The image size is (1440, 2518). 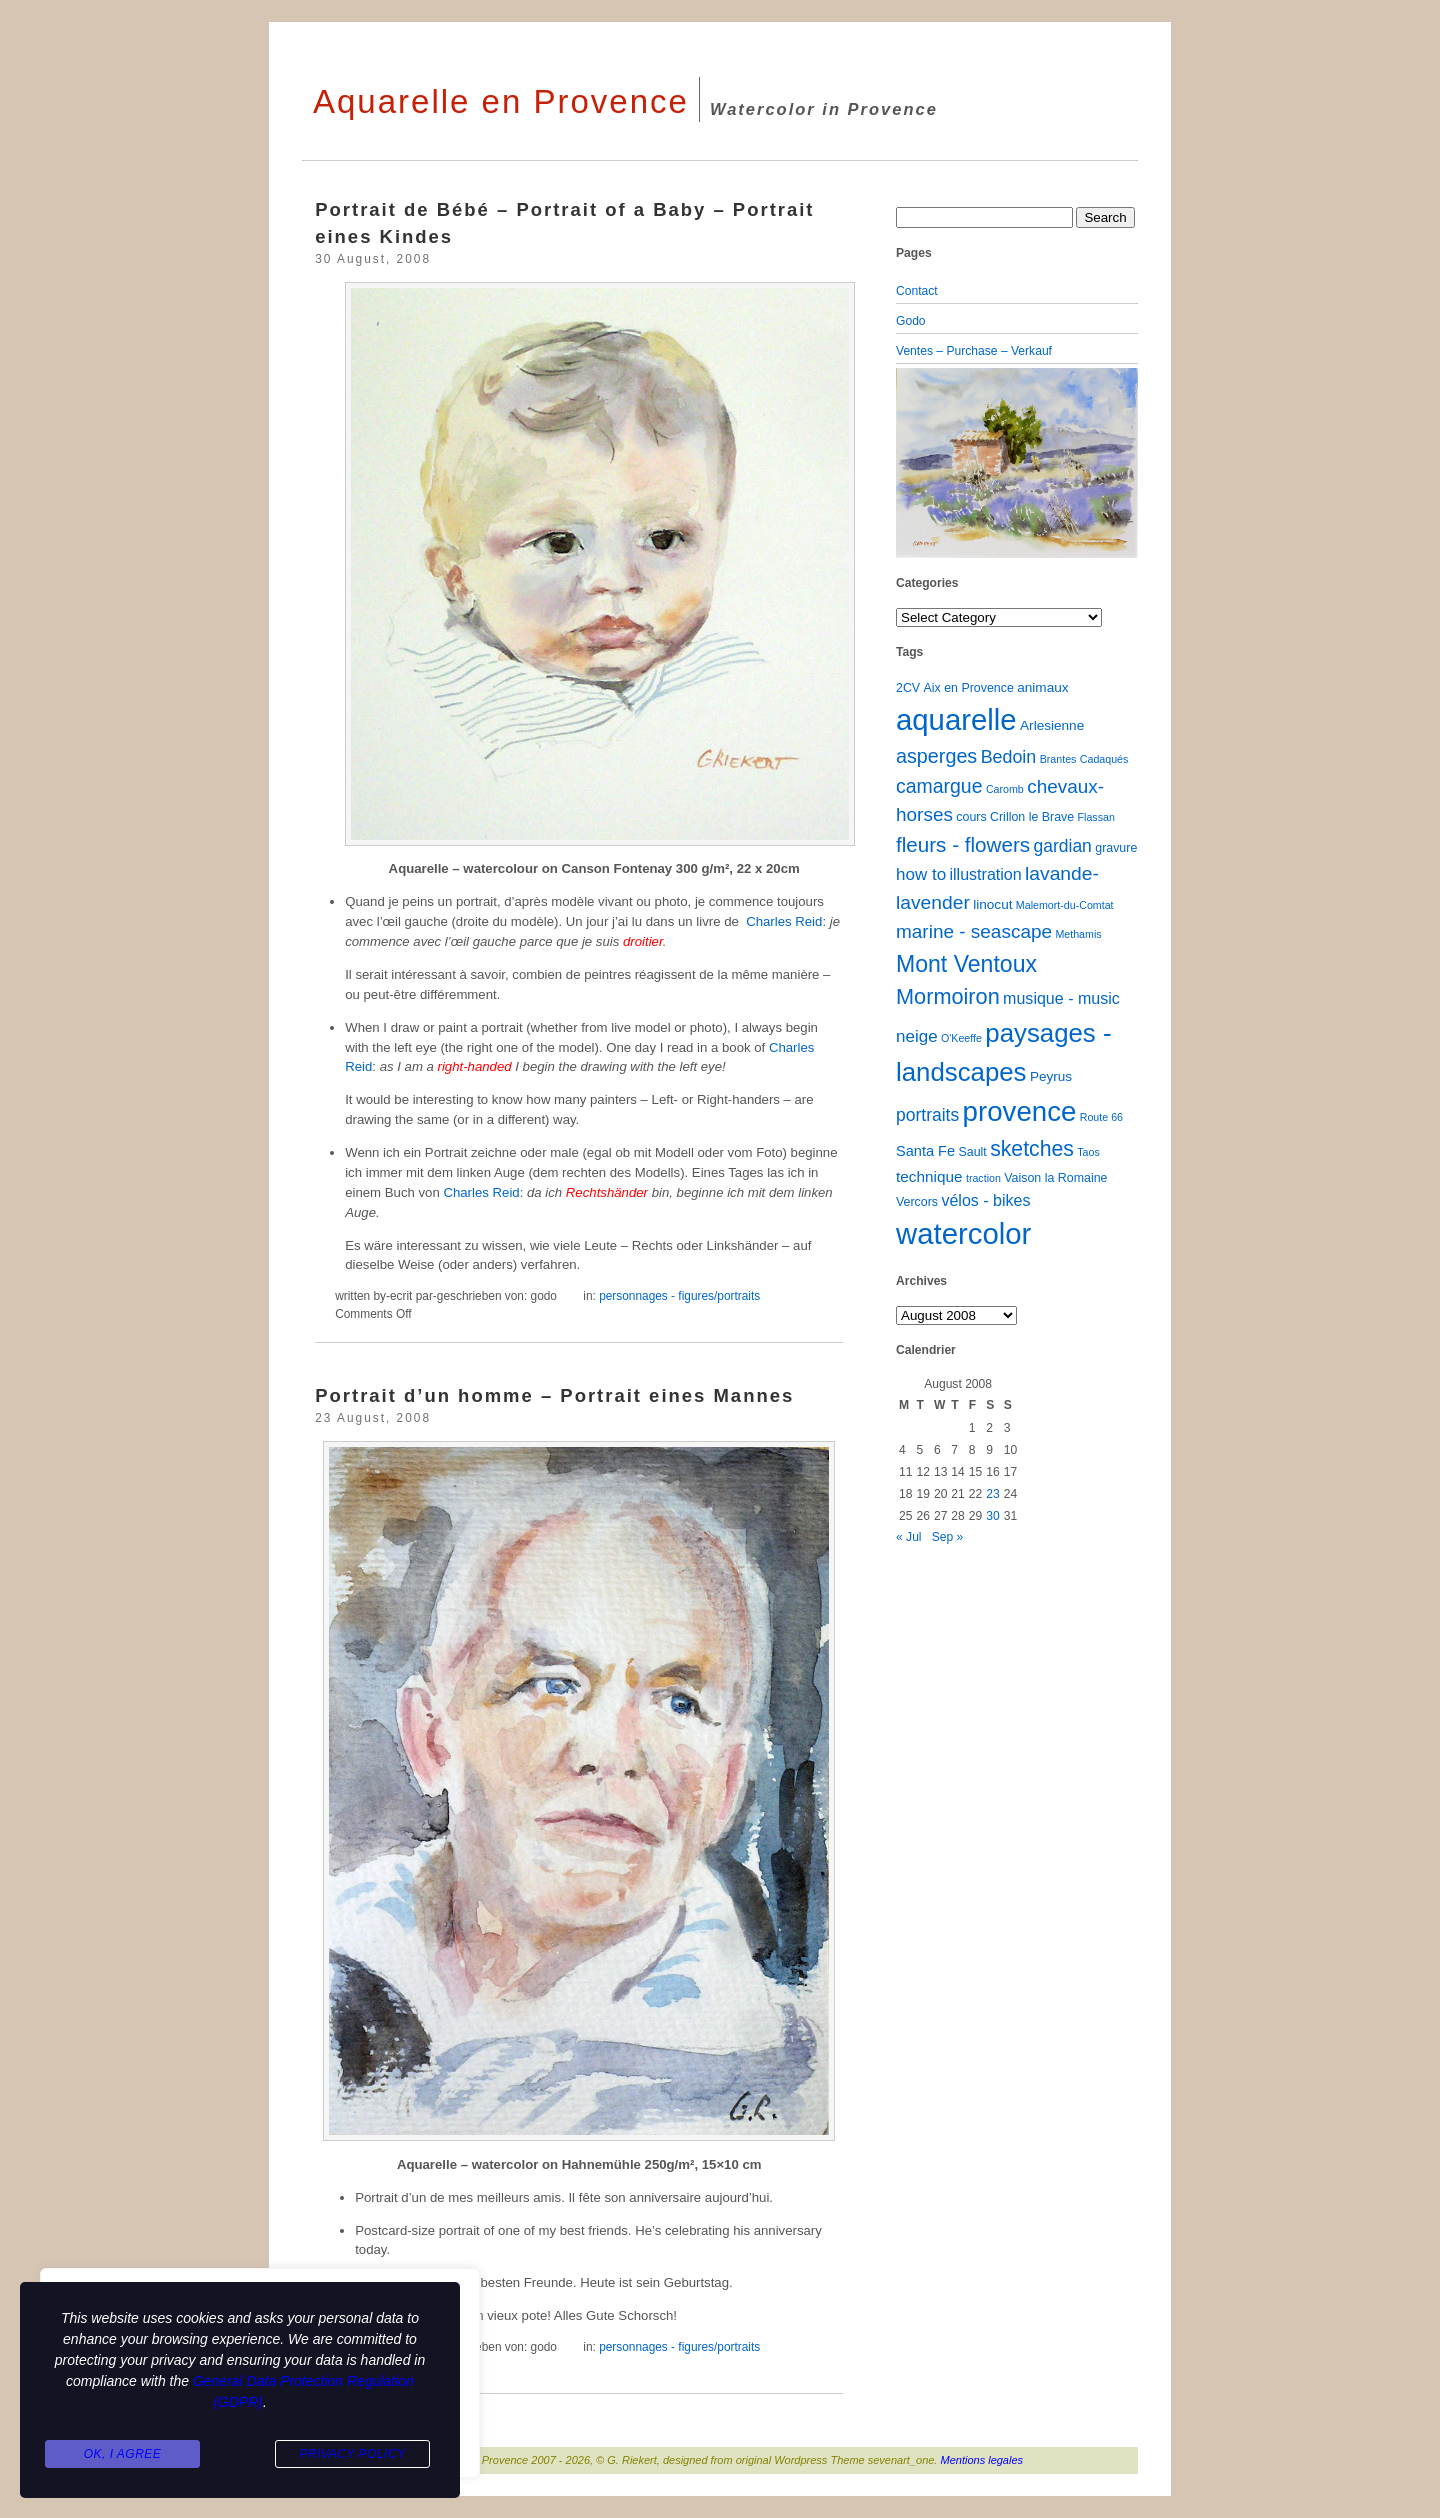 What do you see at coordinates (917, 1036) in the screenshot?
I see `neige [neige (8 items)]` at bounding box center [917, 1036].